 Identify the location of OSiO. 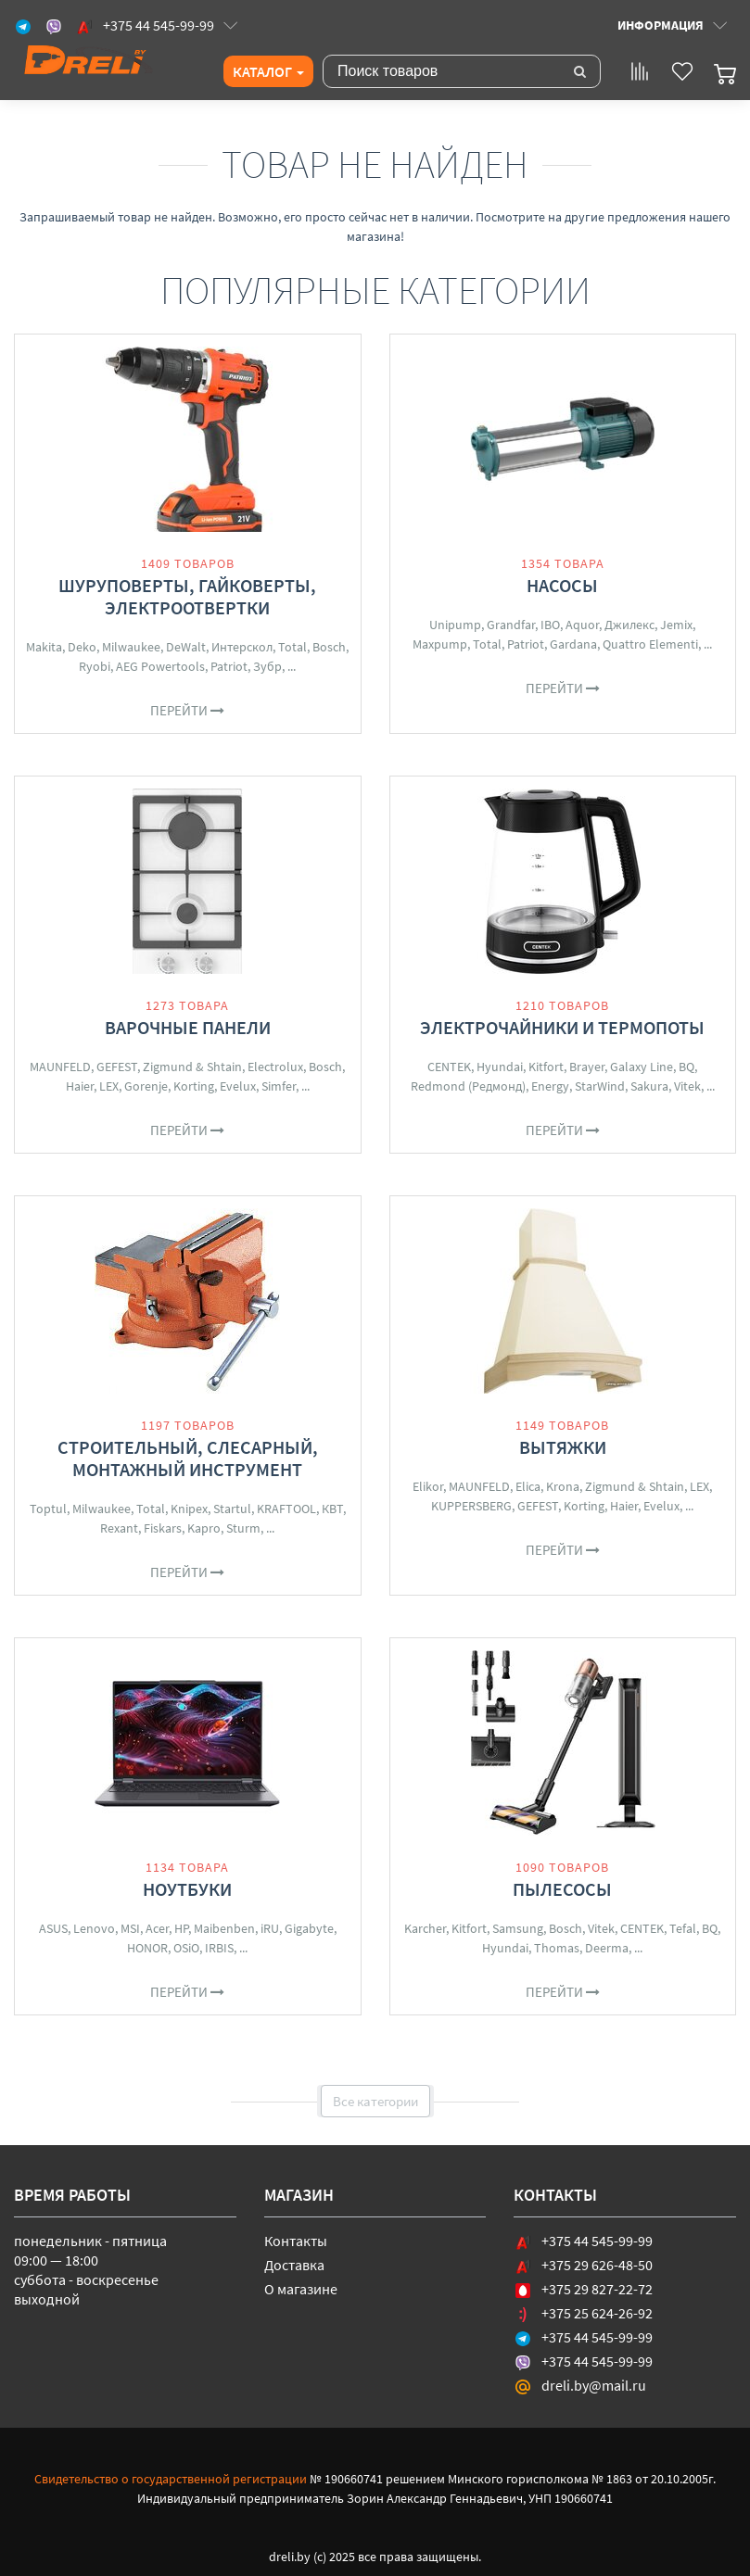
(186, 1947).